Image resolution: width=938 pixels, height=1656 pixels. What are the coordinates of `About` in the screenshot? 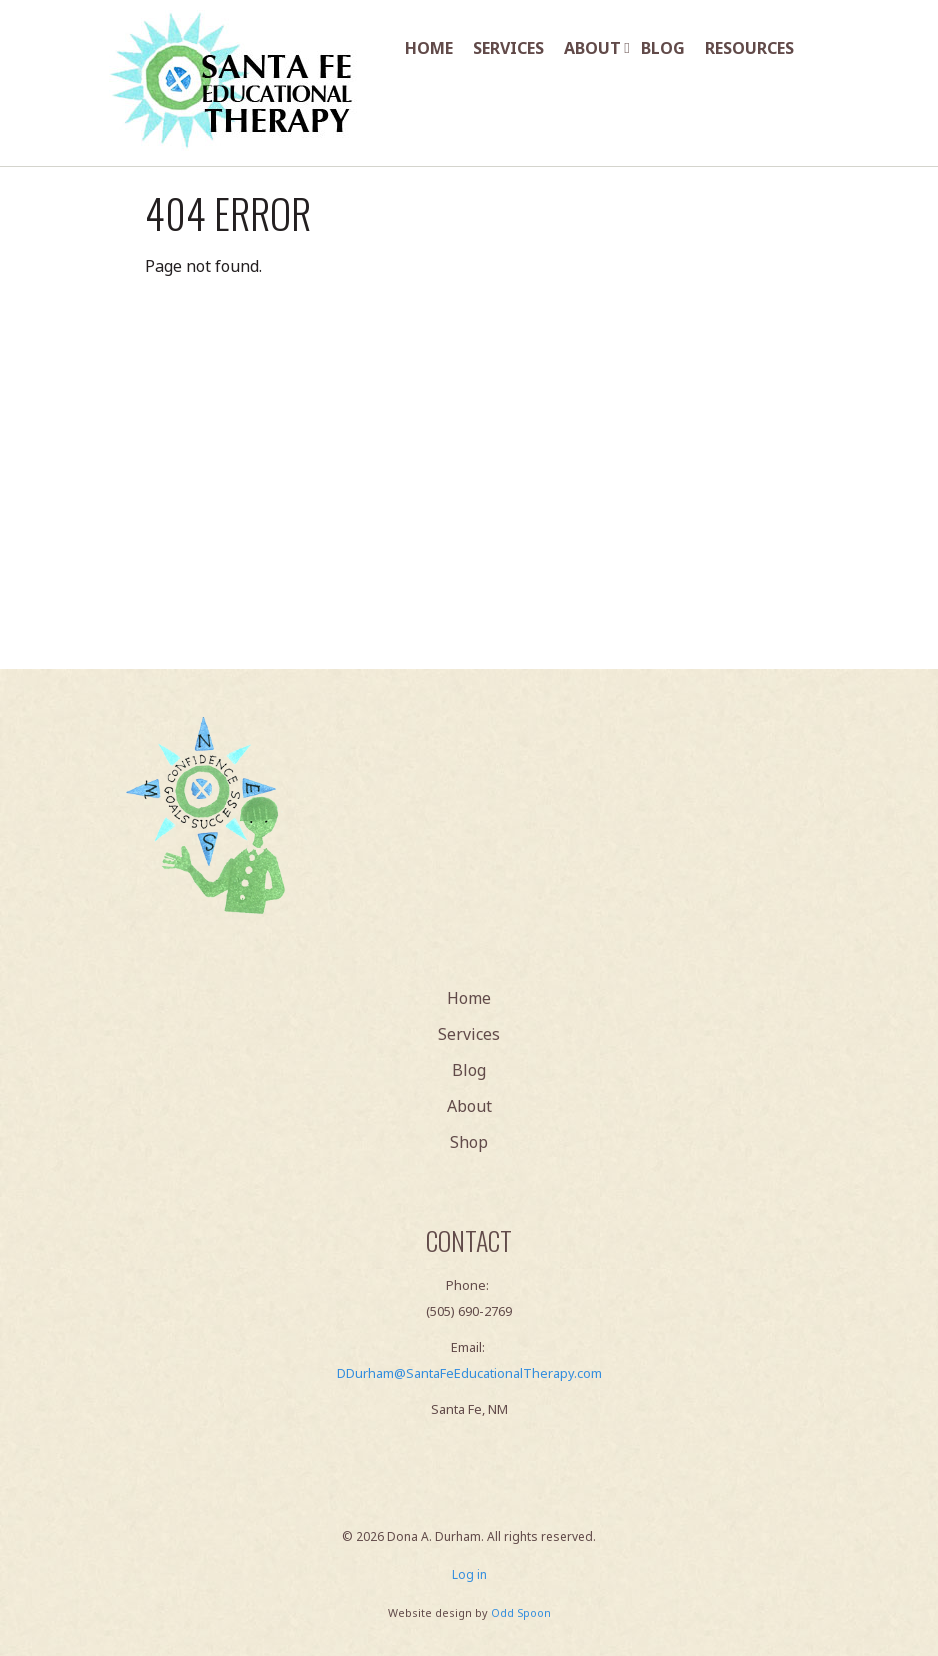 It's located at (592, 48).